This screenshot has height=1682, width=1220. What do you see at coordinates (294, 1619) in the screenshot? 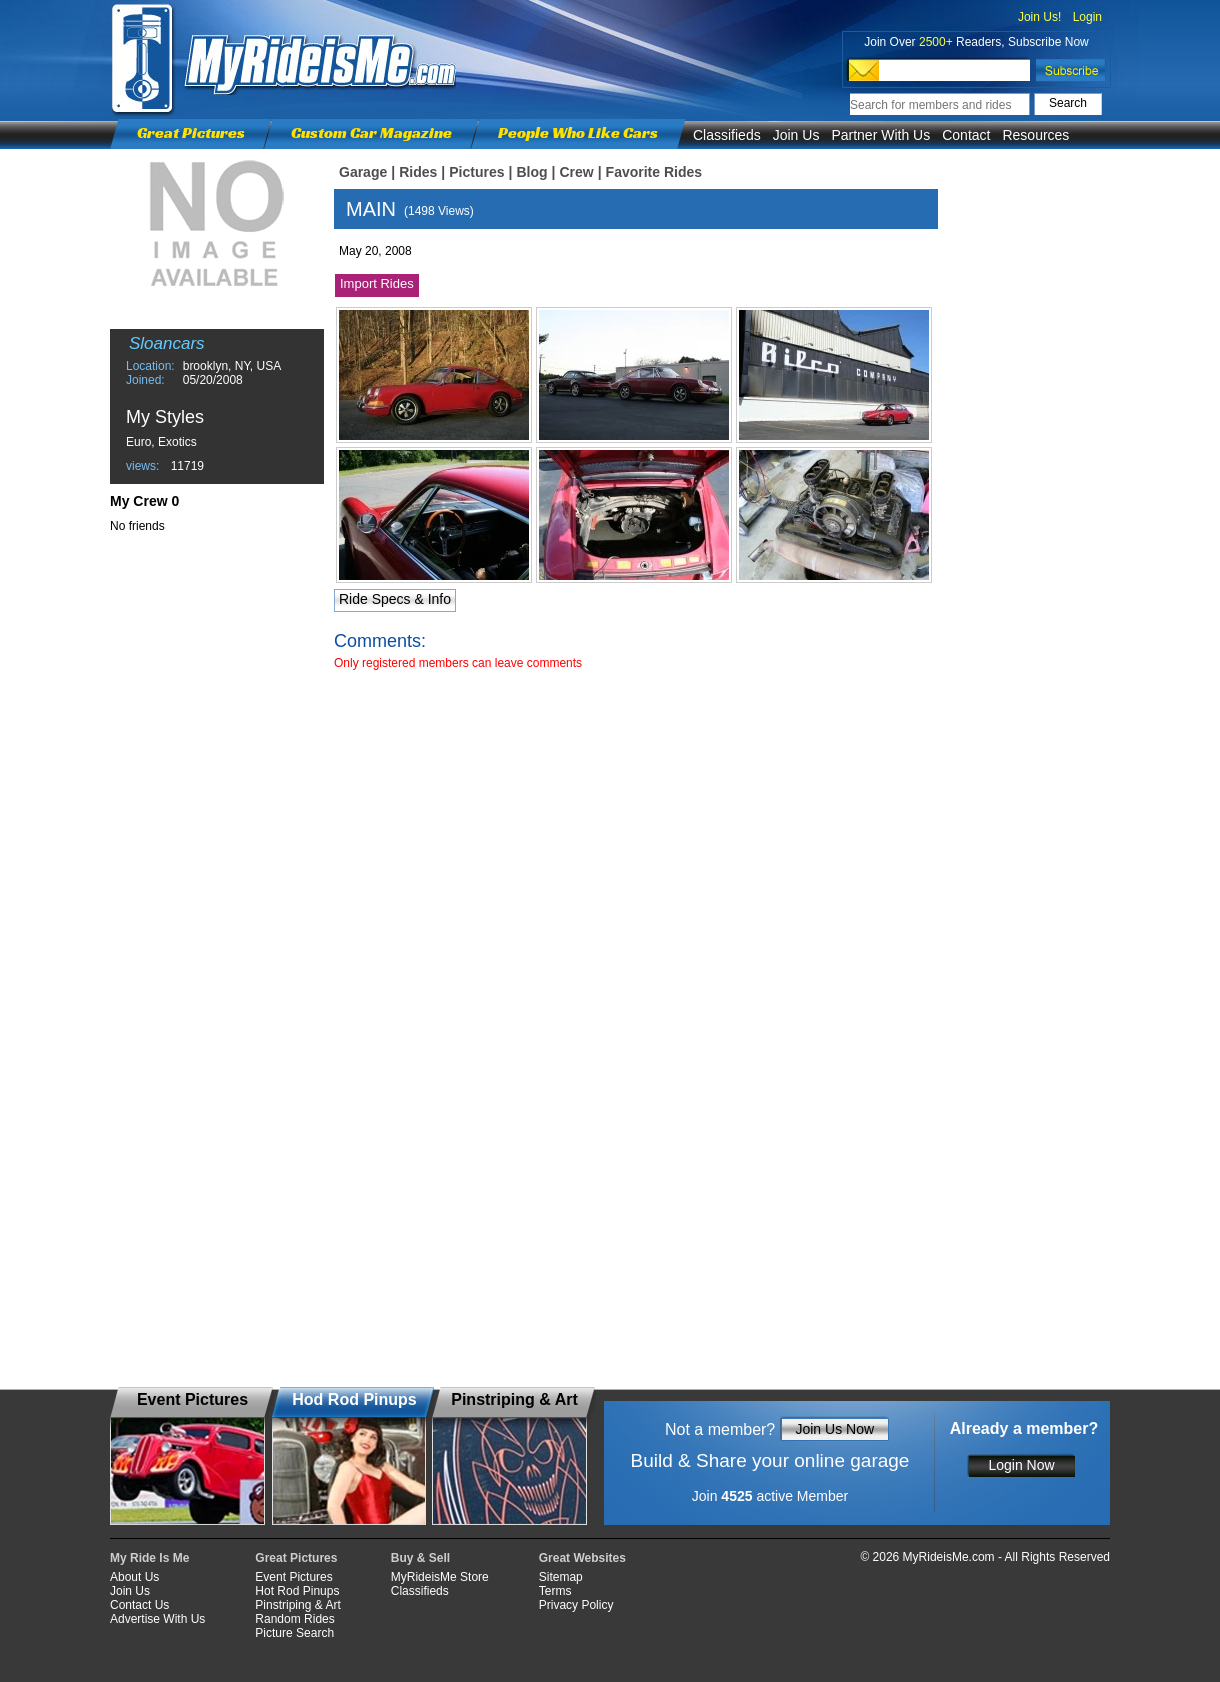
I see `Random Rides` at bounding box center [294, 1619].